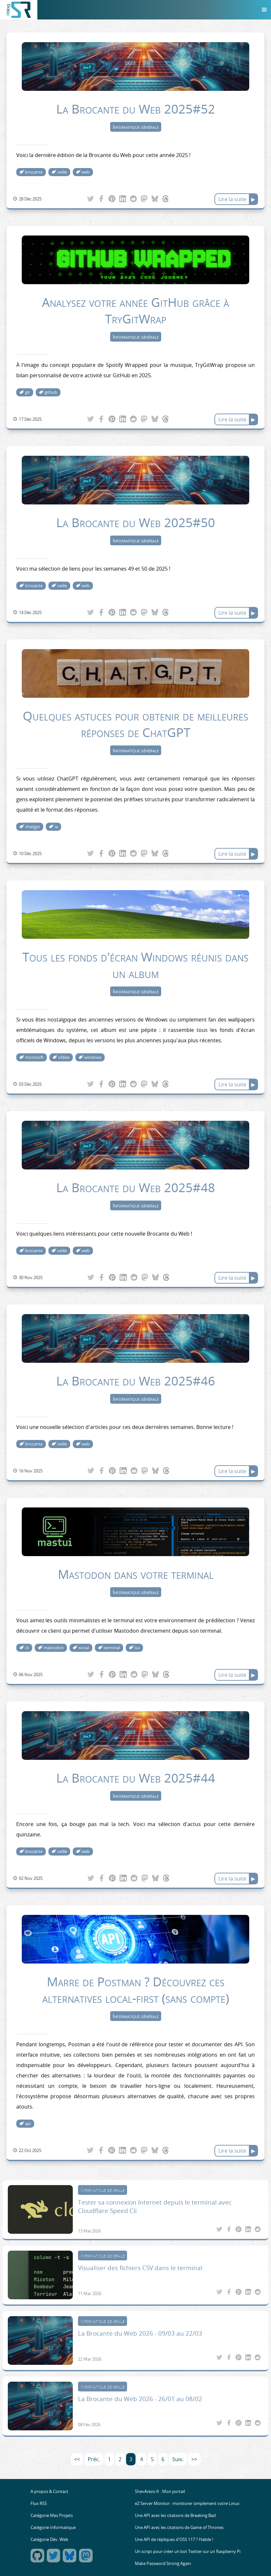 The height and width of the screenshot is (2576, 271). What do you see at coordinates (86, 172) in the screenshot?
I see `web` at bounding box center [86, 172].